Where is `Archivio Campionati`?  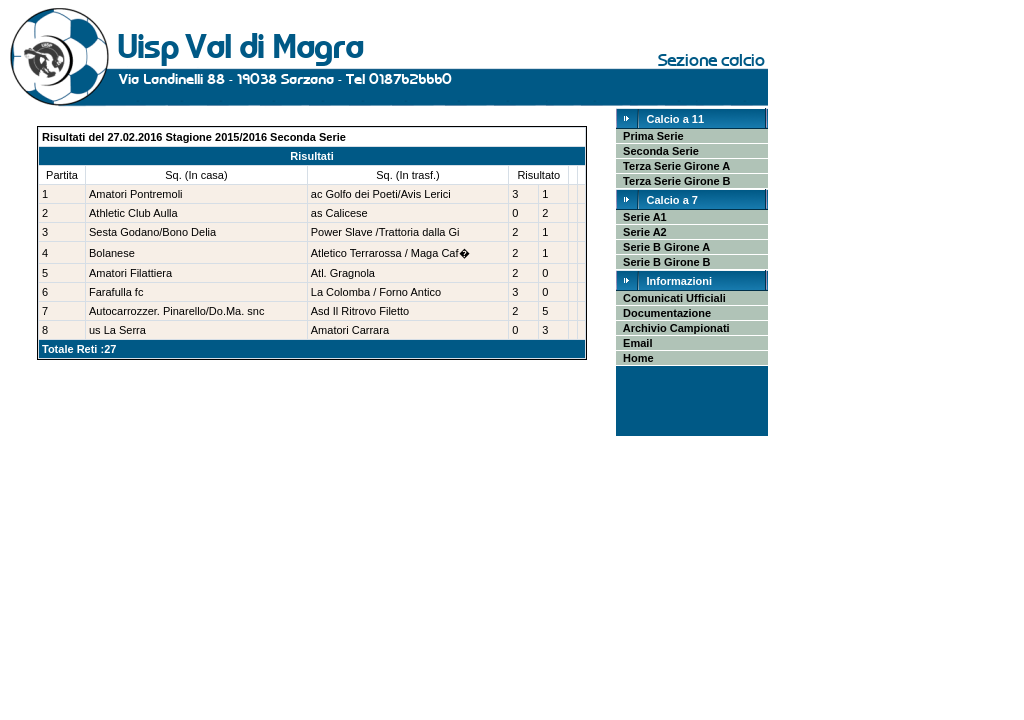
Archivio Campionati is located at coordinates (673, 328).